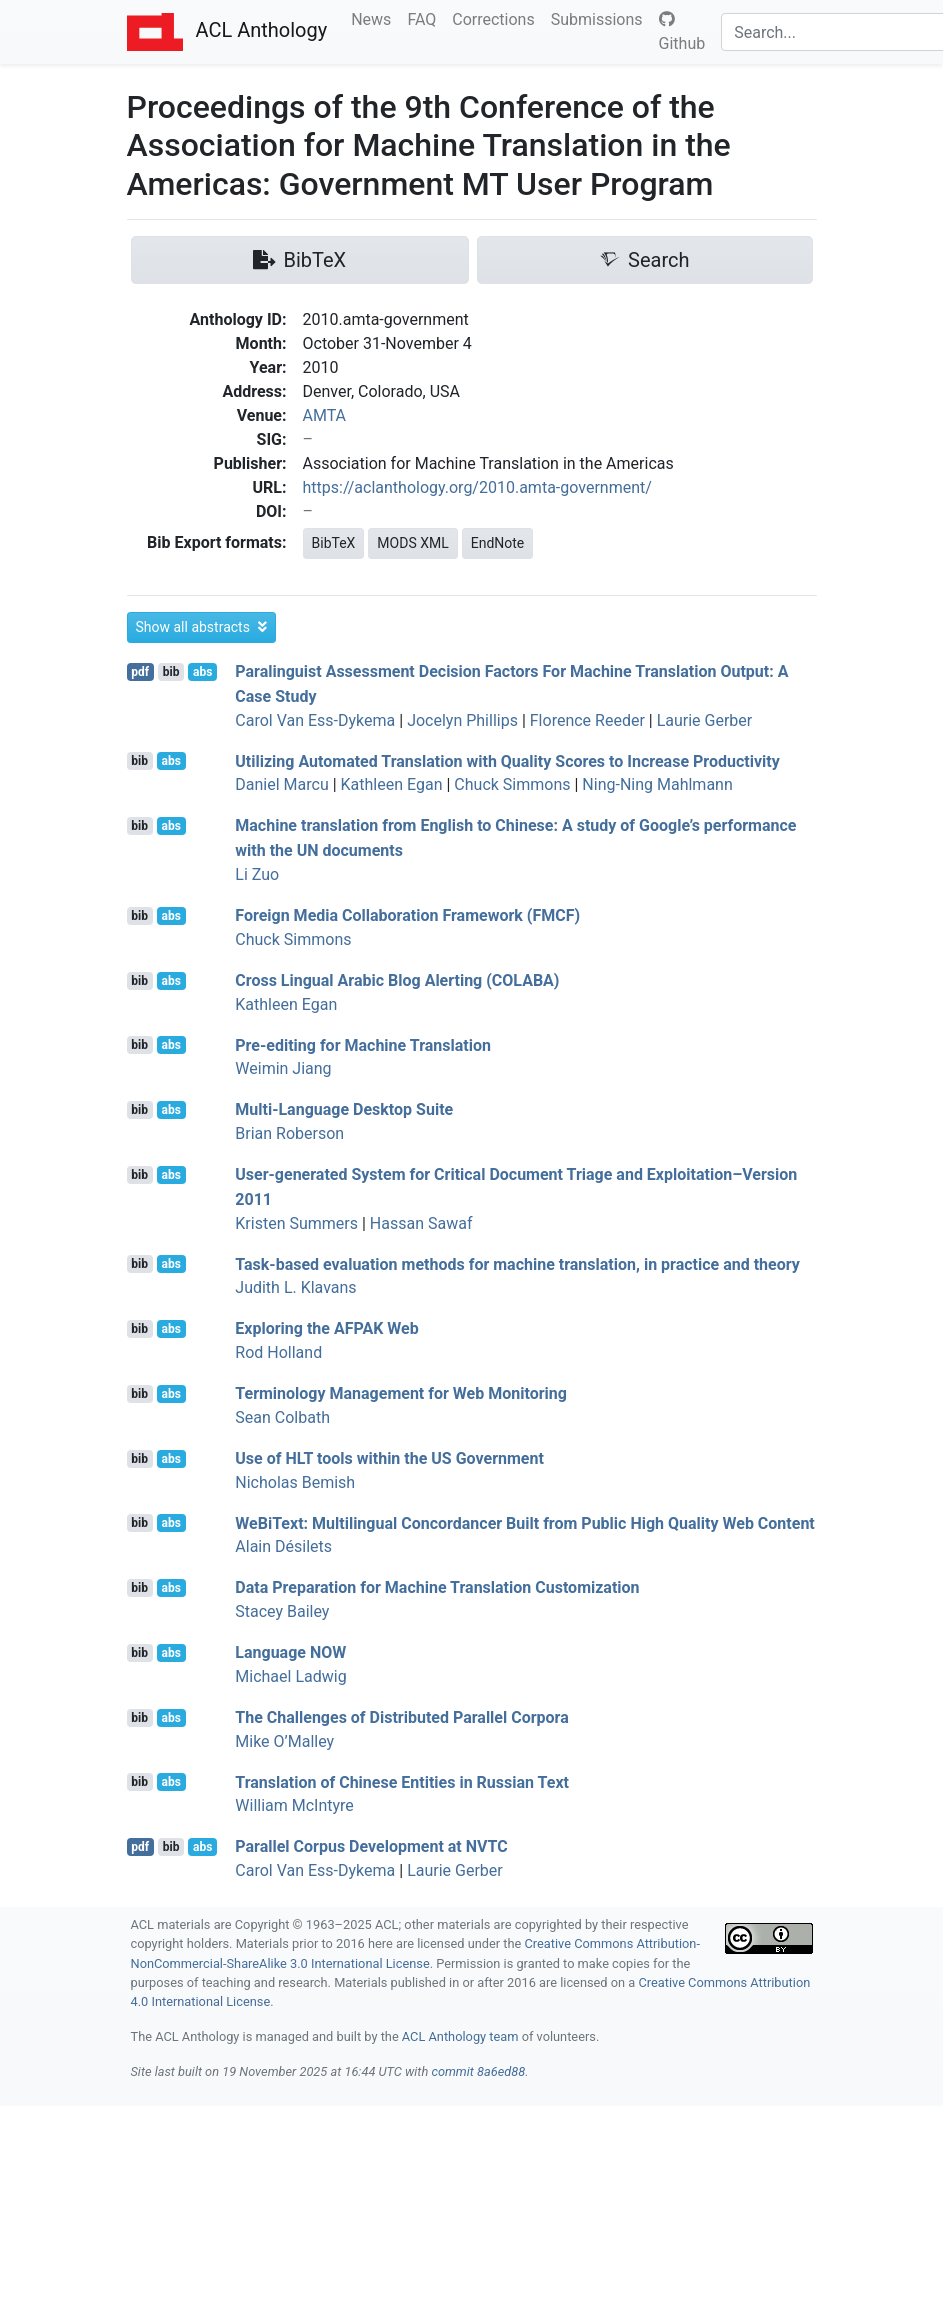  Describe the element at coordinates (283, 1546) in the screenshot. I see `Alain Désilets` at that location.